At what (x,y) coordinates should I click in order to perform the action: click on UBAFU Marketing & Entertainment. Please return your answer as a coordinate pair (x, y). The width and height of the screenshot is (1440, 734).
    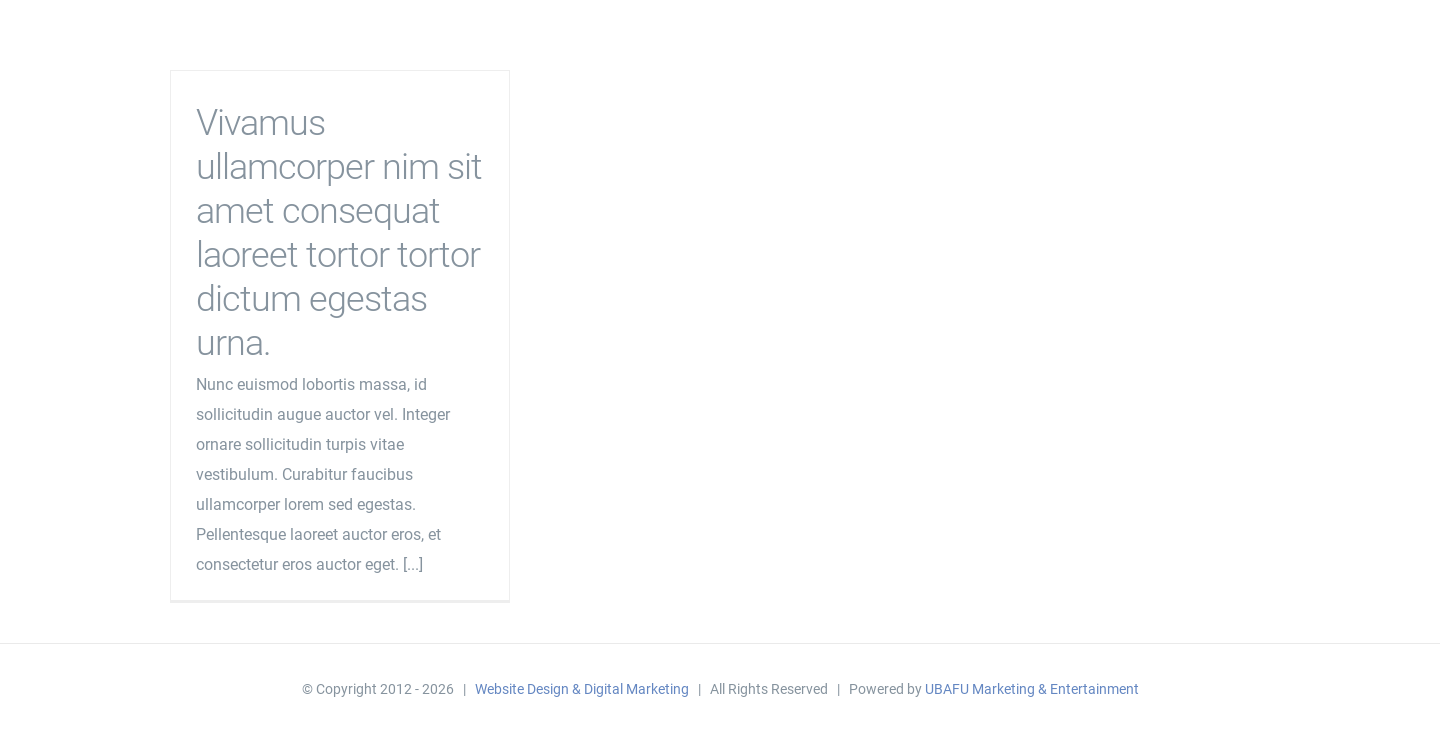
    Looking at the image, I should click on (1032, 689).